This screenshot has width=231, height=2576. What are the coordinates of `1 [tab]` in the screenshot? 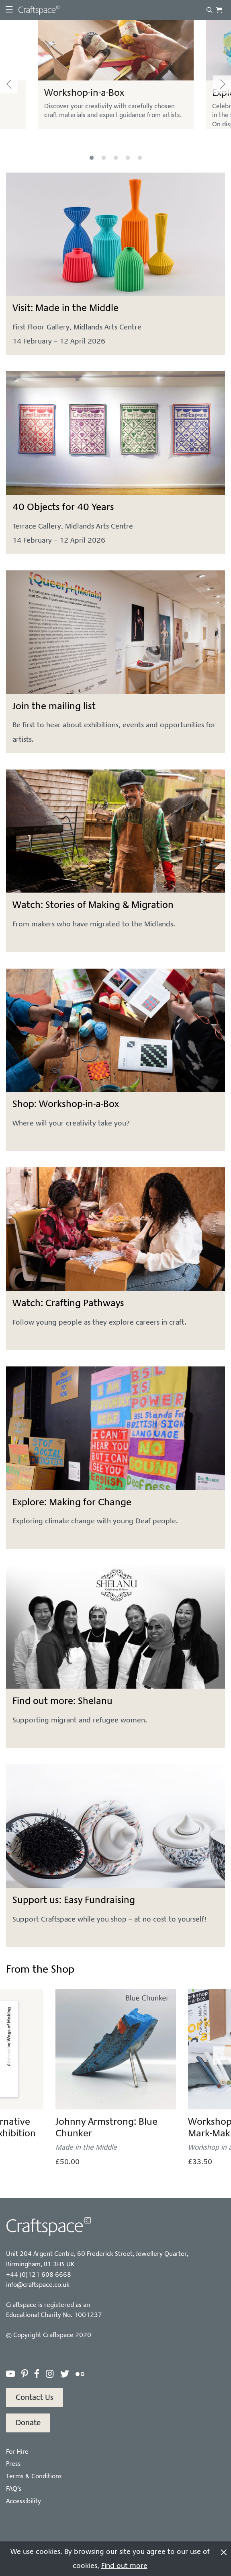 It's located at (92, 158).